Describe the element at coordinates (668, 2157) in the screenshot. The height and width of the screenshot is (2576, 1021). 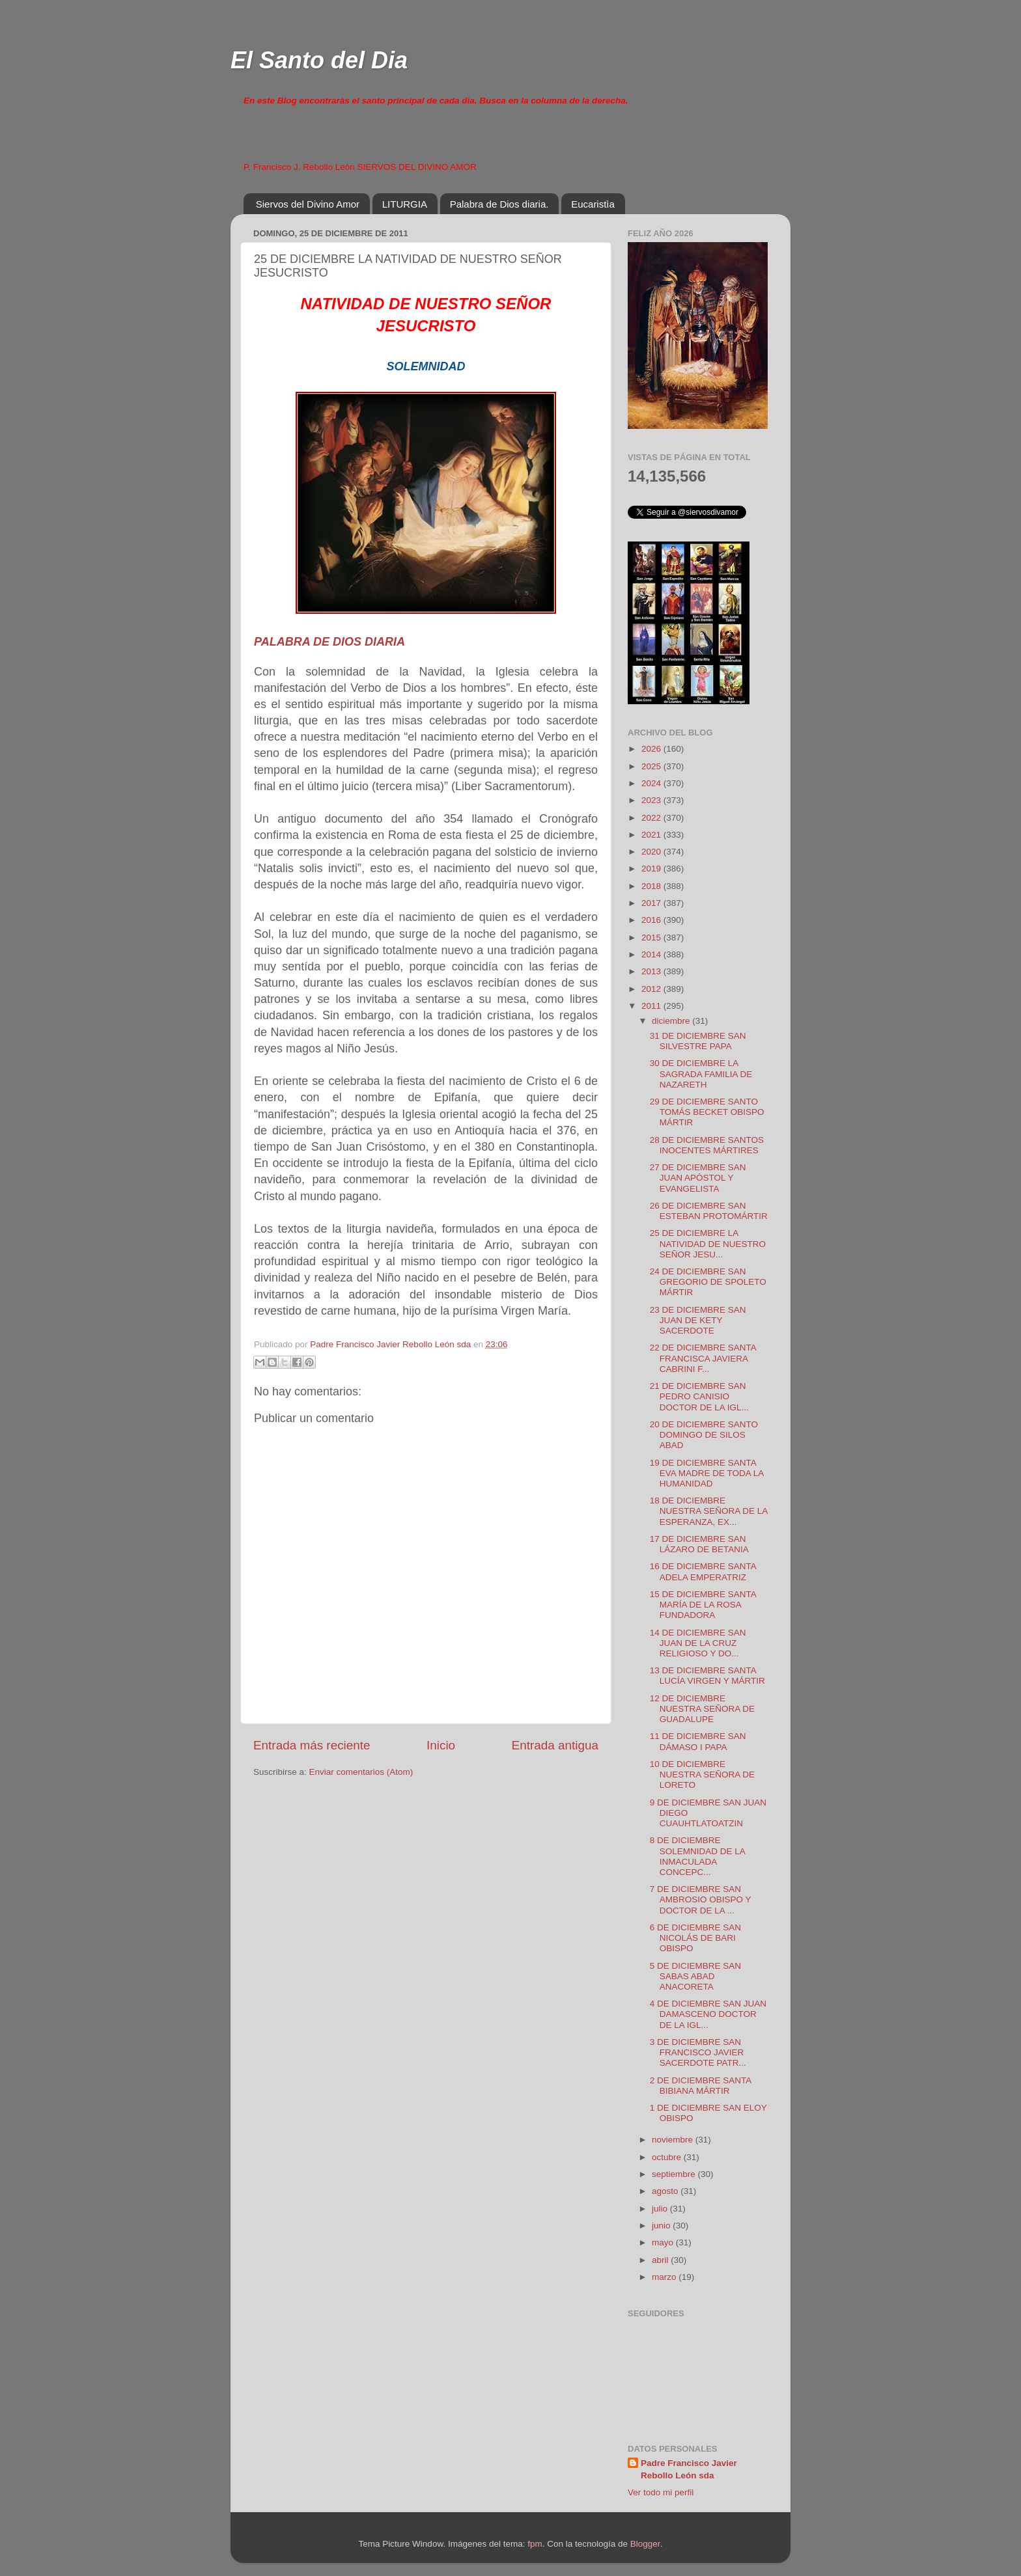
I see `octubre` at that location.